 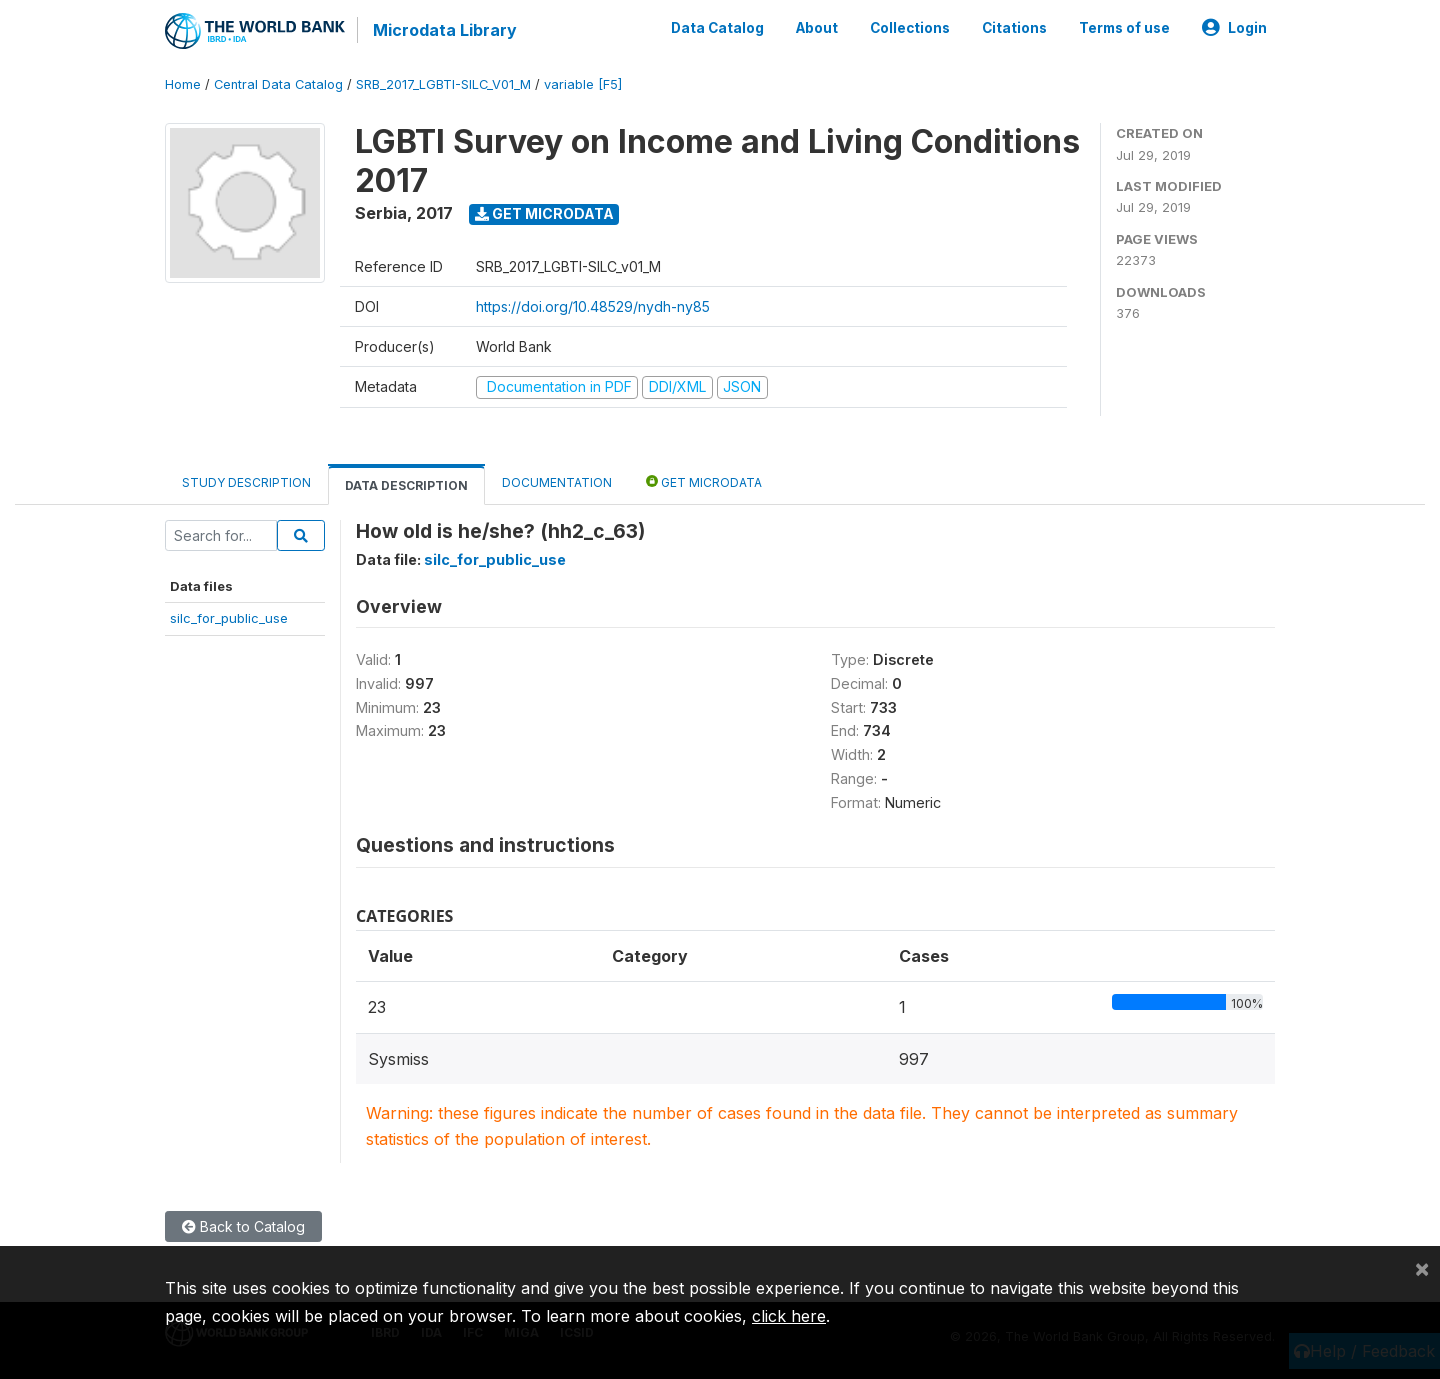 I want to click on silc_for_public_use, so click(x=229, y=618).